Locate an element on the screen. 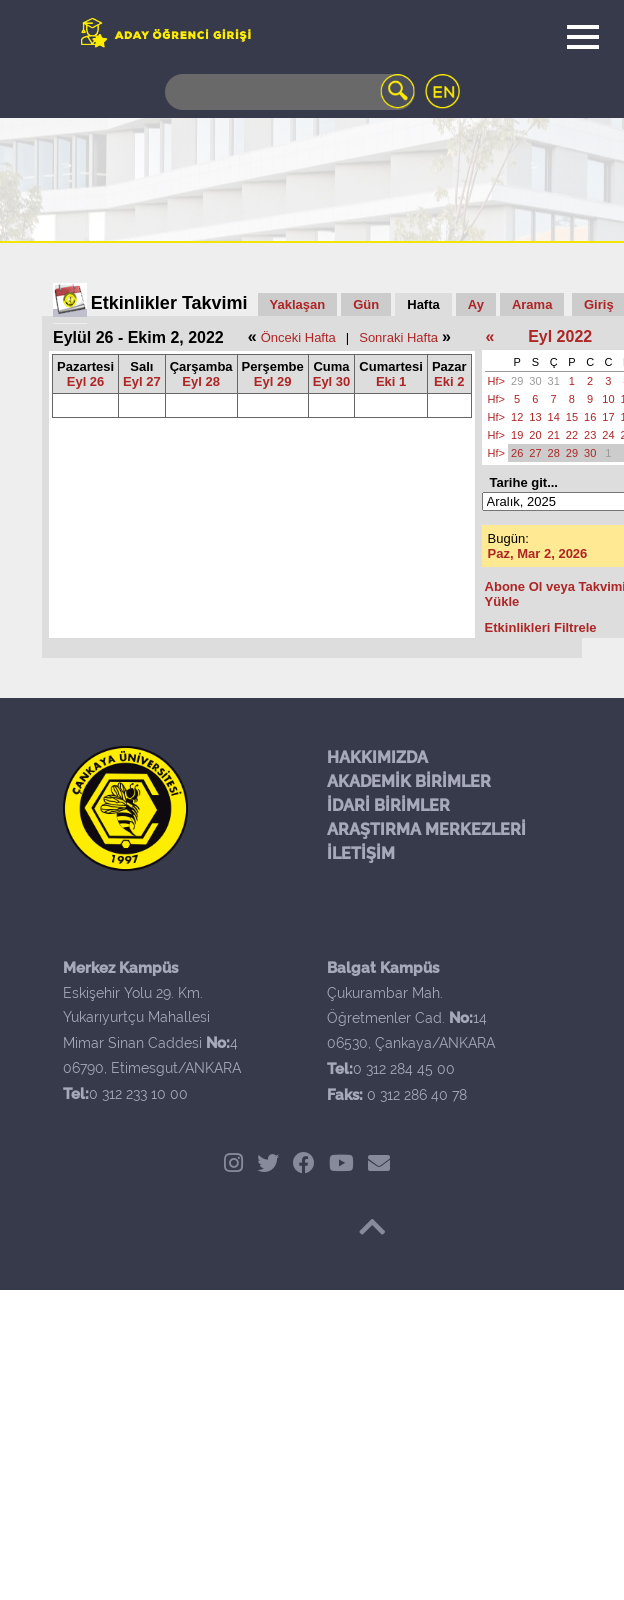  Eyl 30 is located at coordinates (332, 381).